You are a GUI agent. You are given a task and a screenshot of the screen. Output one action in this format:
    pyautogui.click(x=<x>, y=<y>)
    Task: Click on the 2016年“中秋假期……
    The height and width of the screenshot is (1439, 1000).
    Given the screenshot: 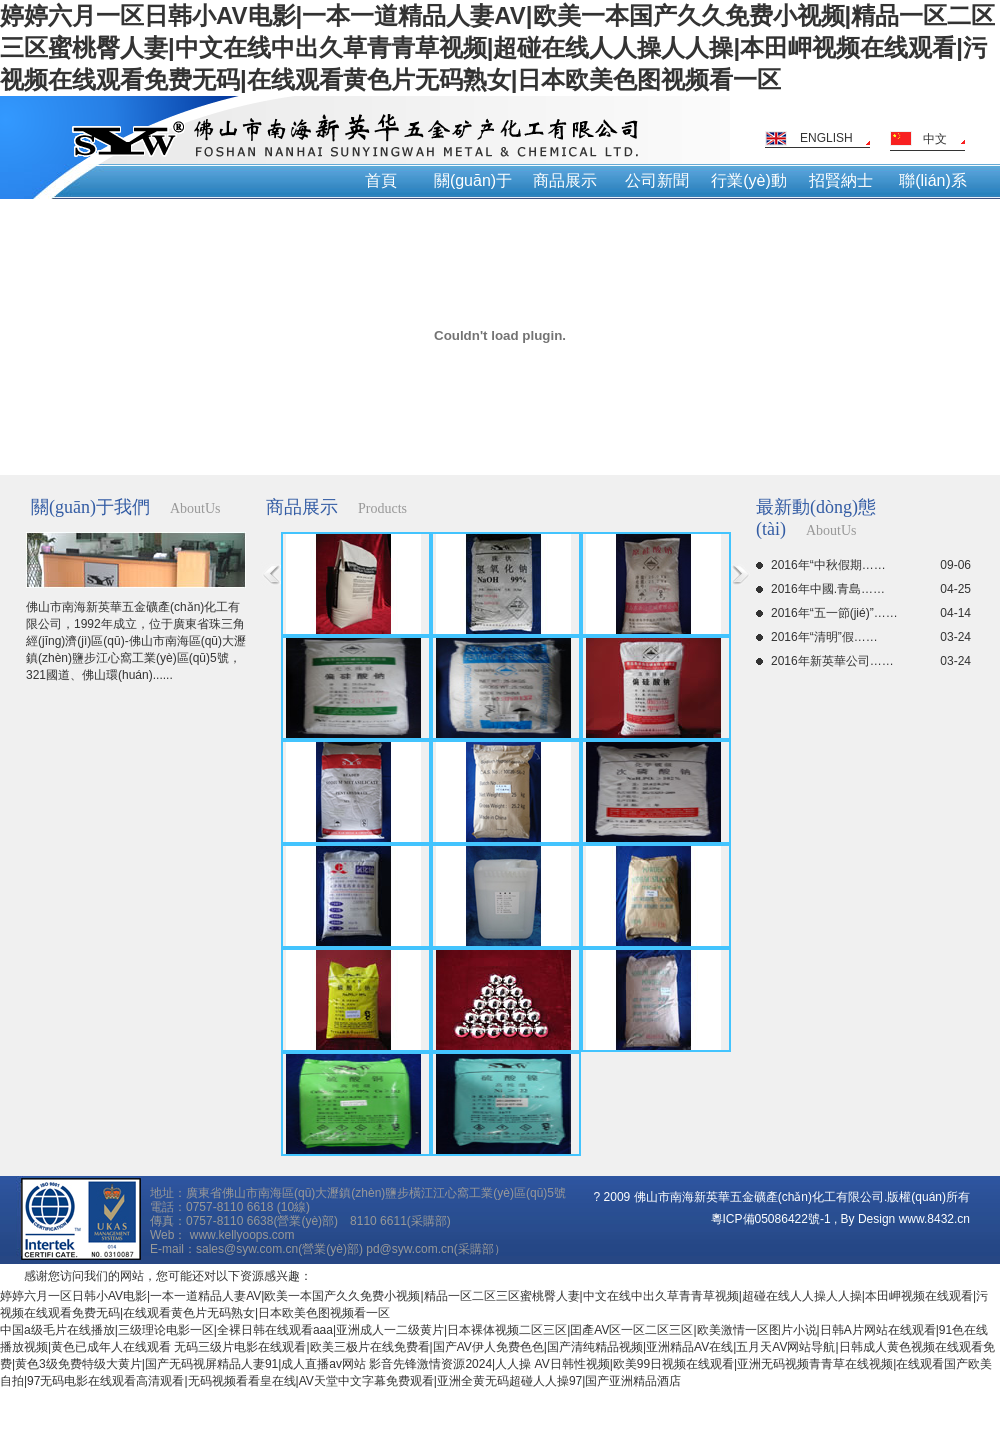 What is the action you would take?
    pyautogui.click(x=871, y=565)
    